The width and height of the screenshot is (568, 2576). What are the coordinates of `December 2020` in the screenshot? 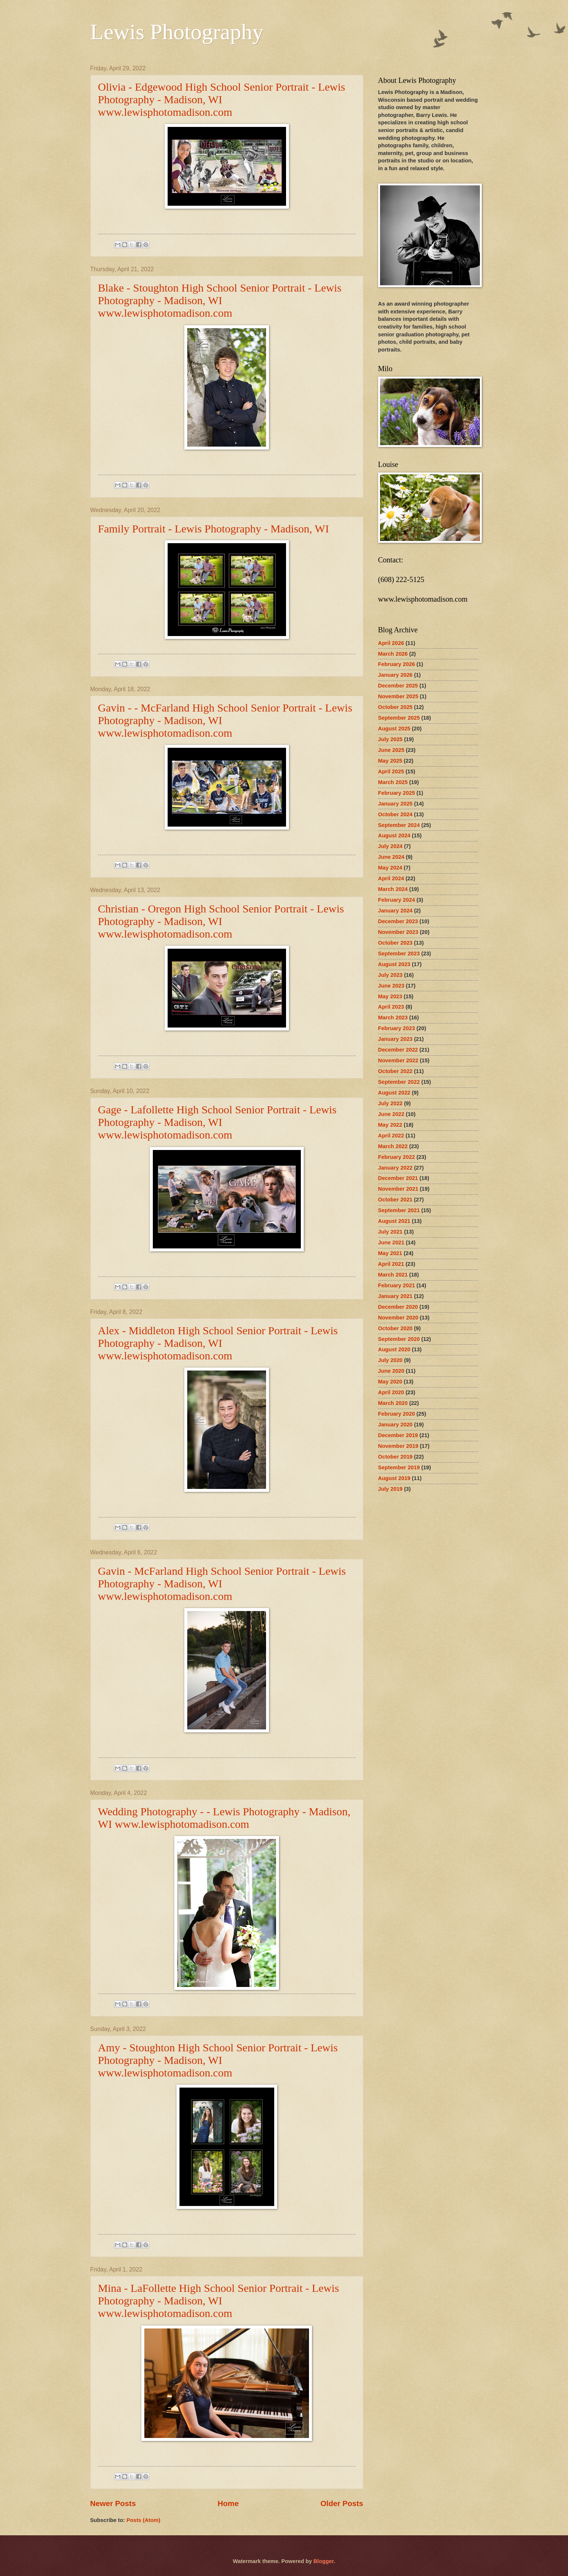 It's located at (398, 1307).